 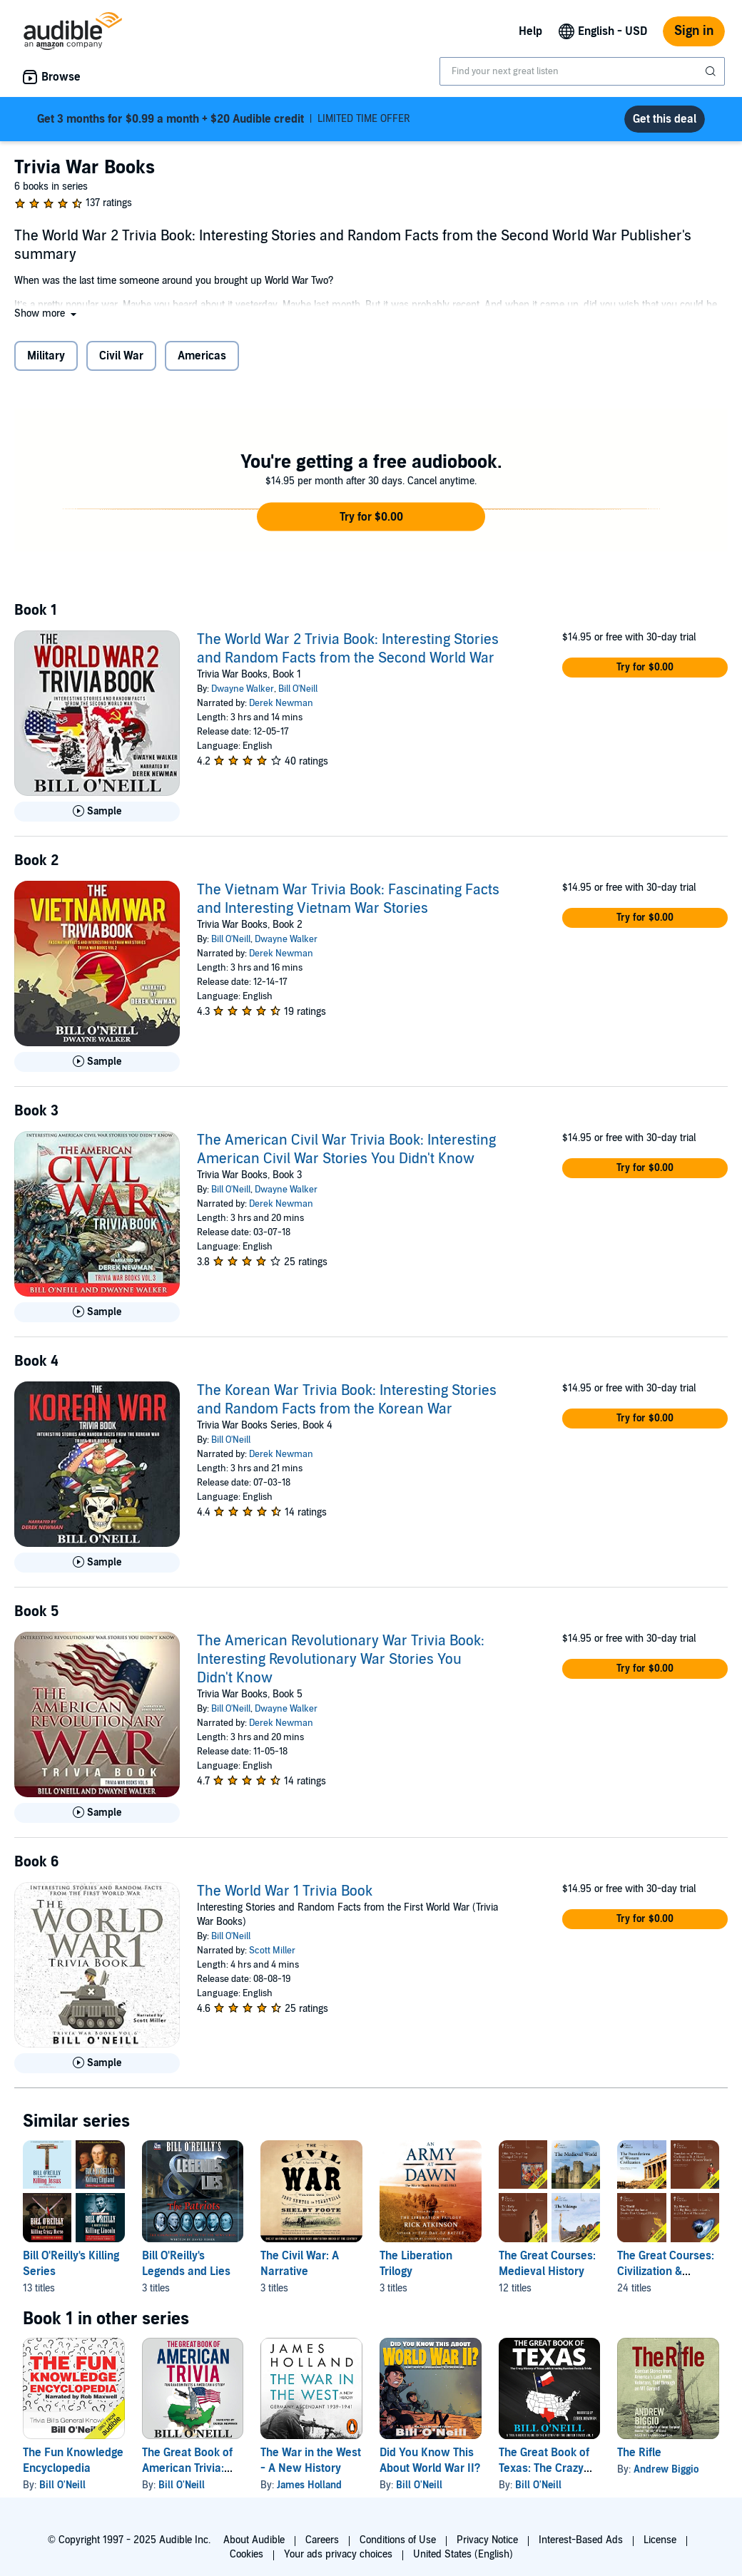 What do you see at coordinates (254, 2540) in the screenshot?
I see `About Audible` at bounding box center [254, 2540].